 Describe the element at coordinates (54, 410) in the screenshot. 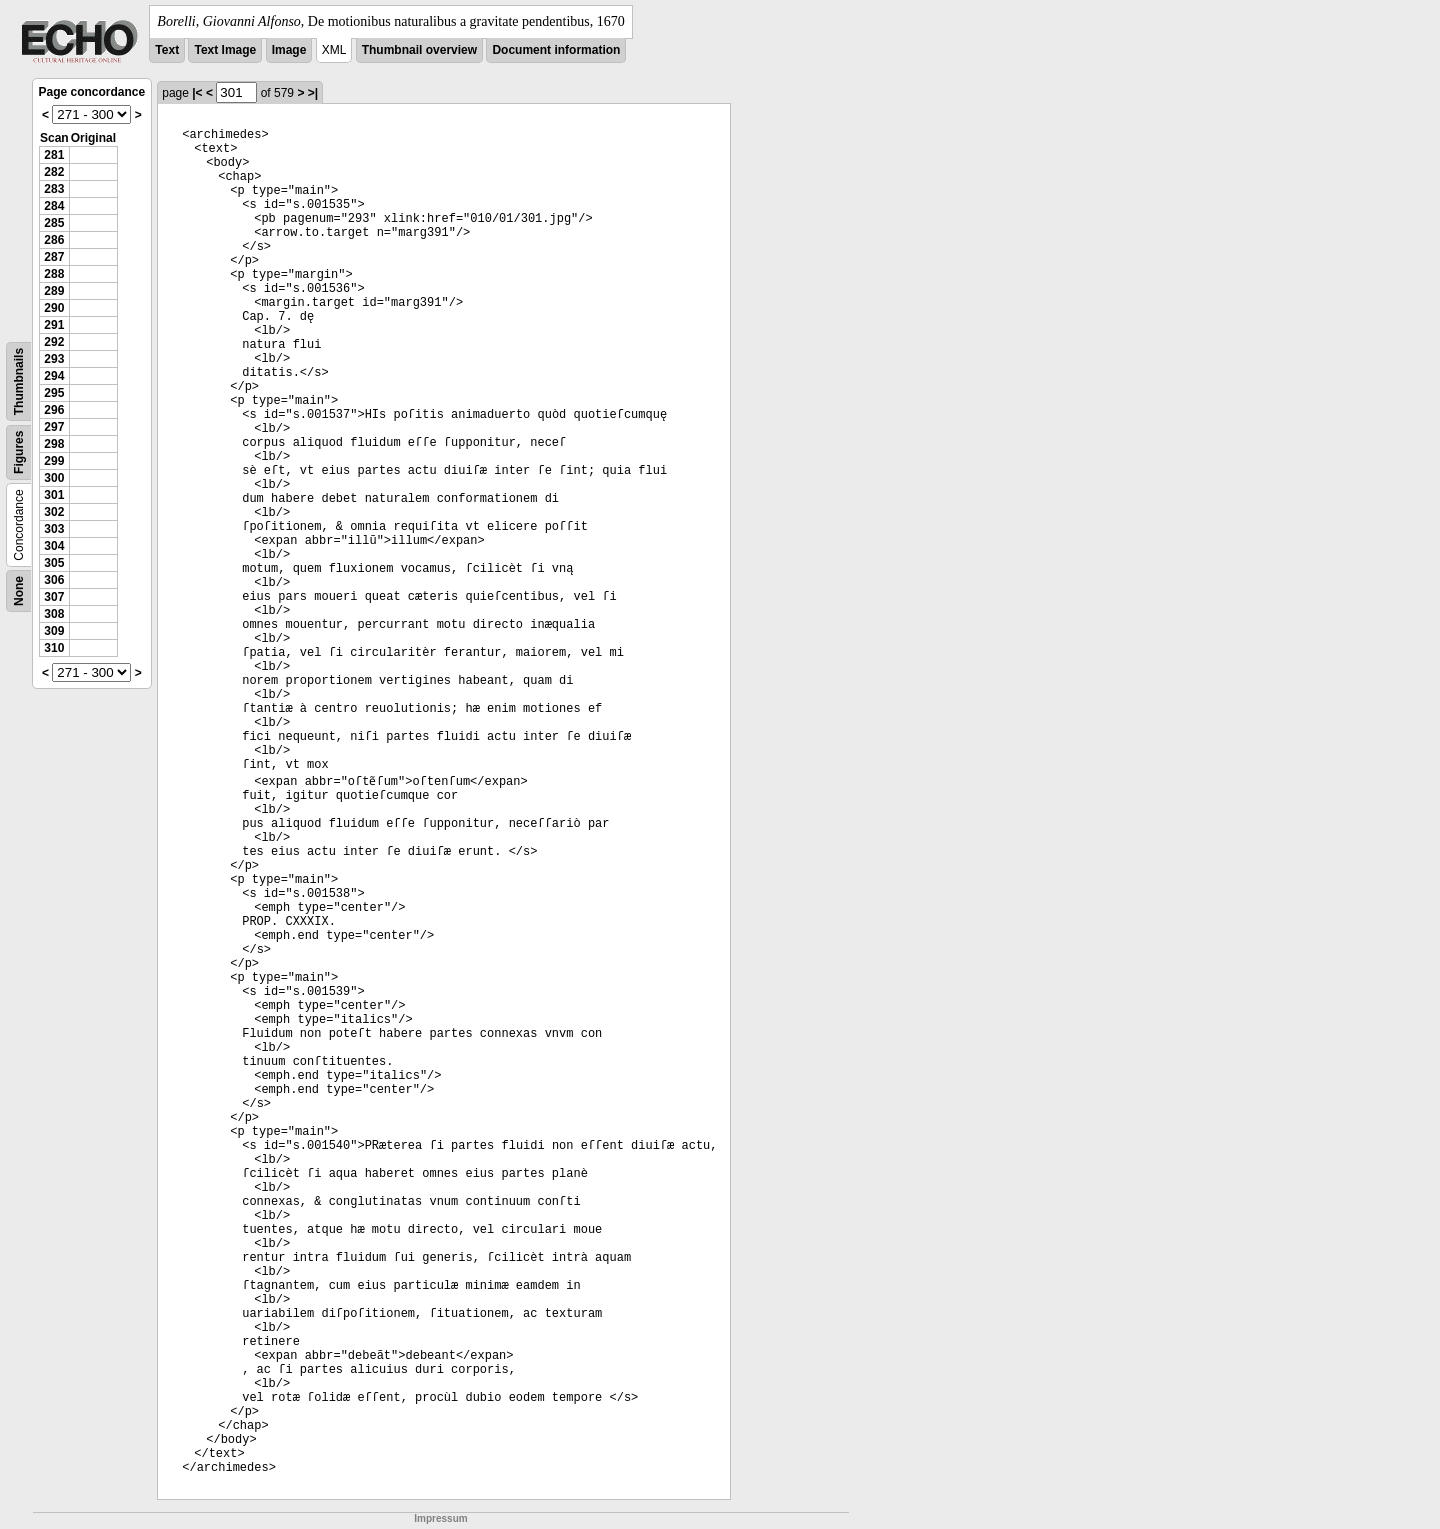

I see `296` at that location.